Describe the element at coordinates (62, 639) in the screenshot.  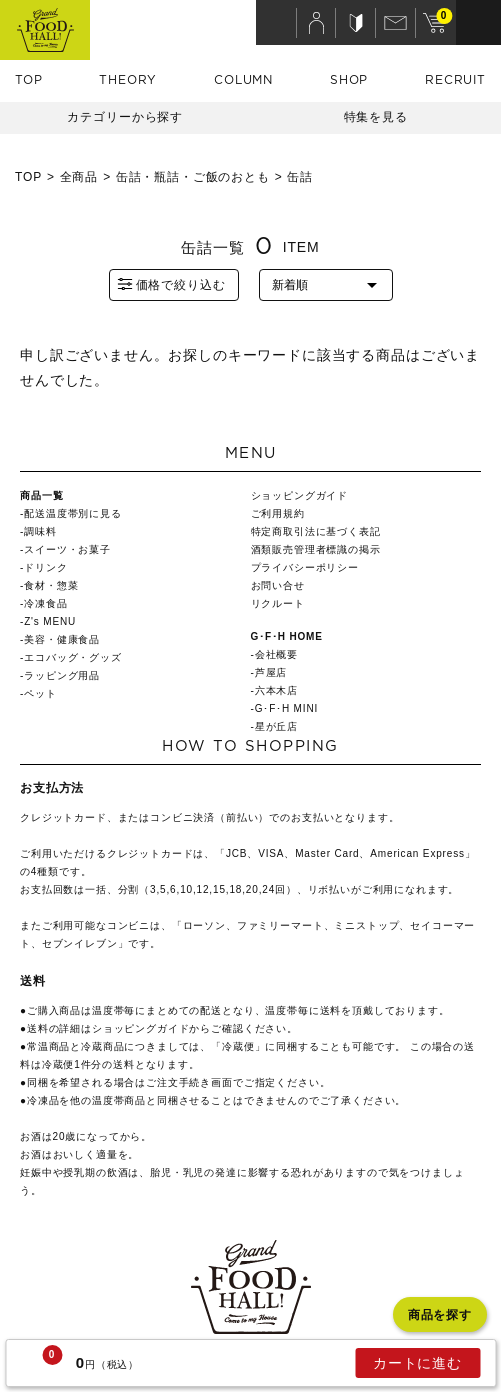
I see `美容・健康食品` at that location.